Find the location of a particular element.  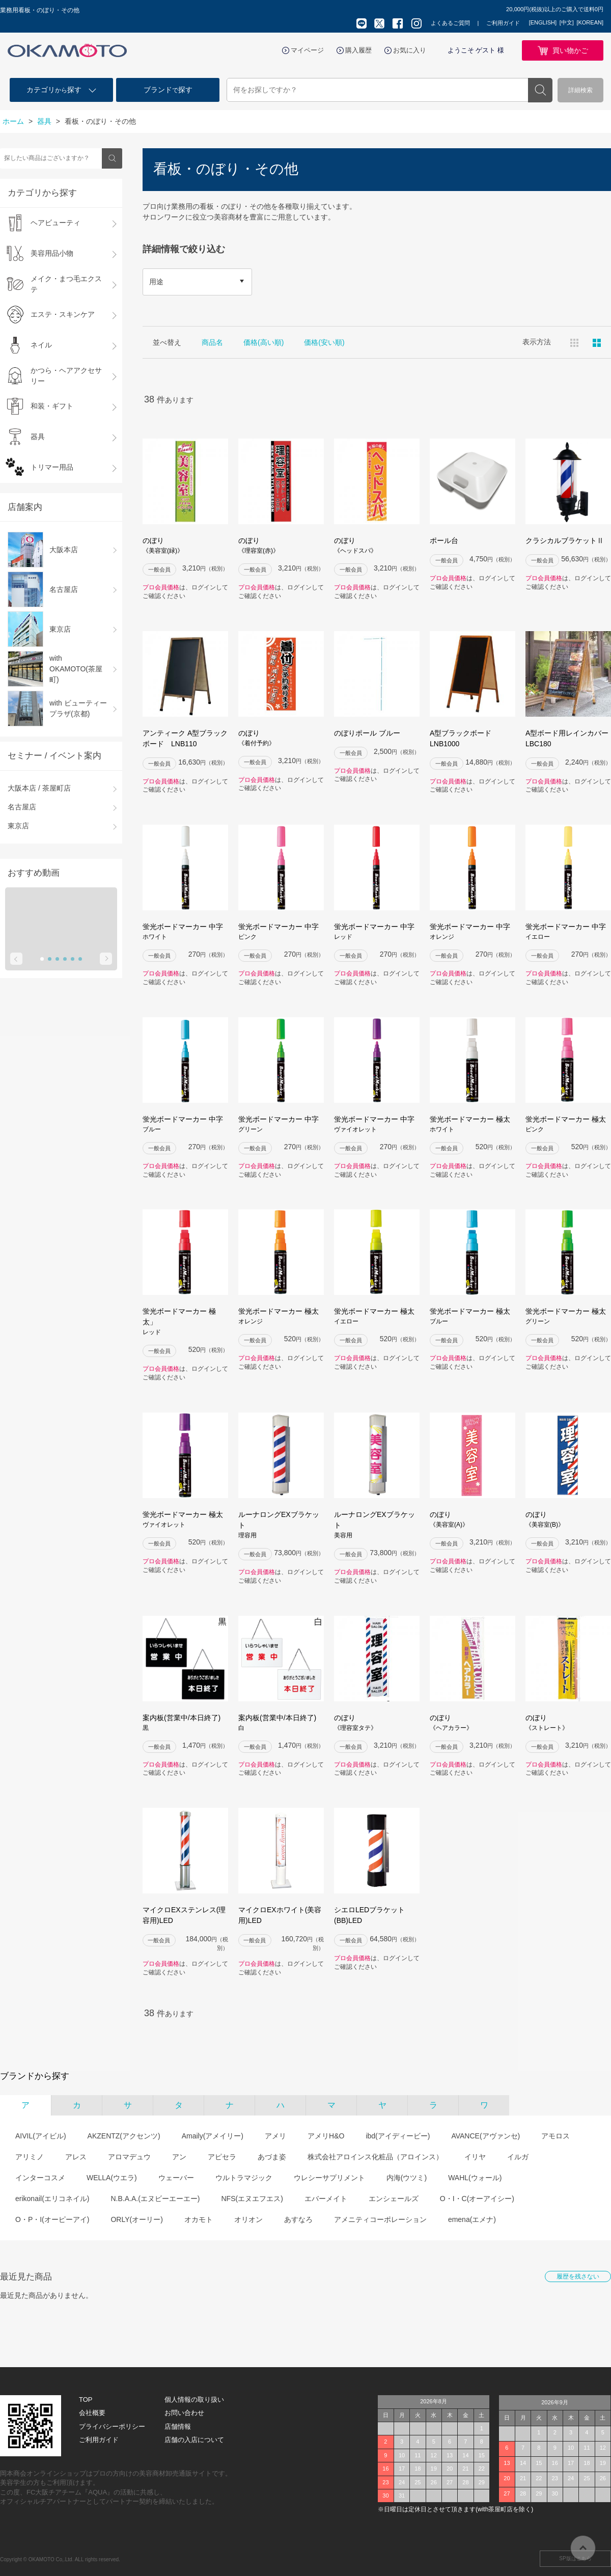

購入履歴 is located at coordinates (358, 50).